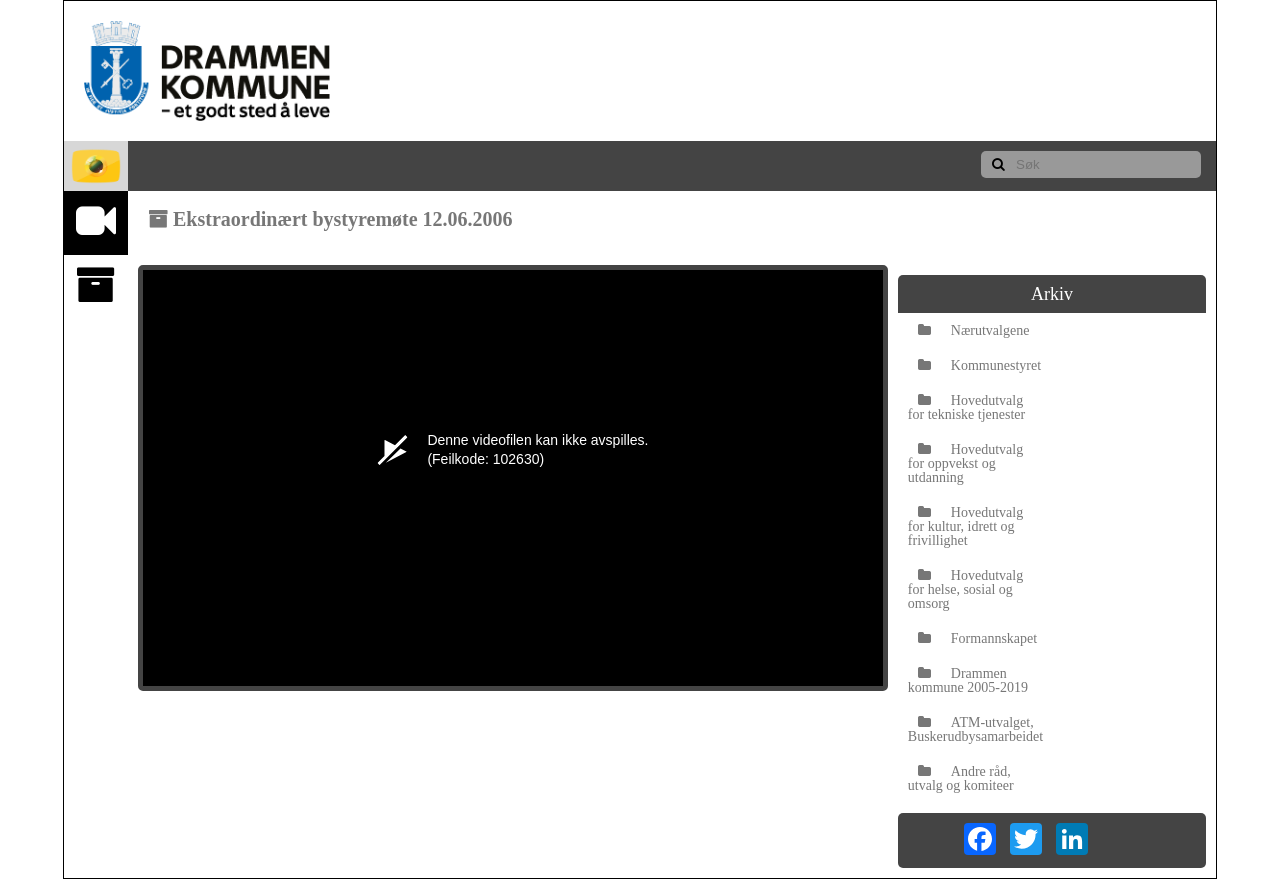 This screenshot has height=879, width=1280. What do you see at coordinates (975, 729) in the screenshot?
I see `ATM-utvalget, Buskerudbysamarbeidet` at bounding box center [975, 729].